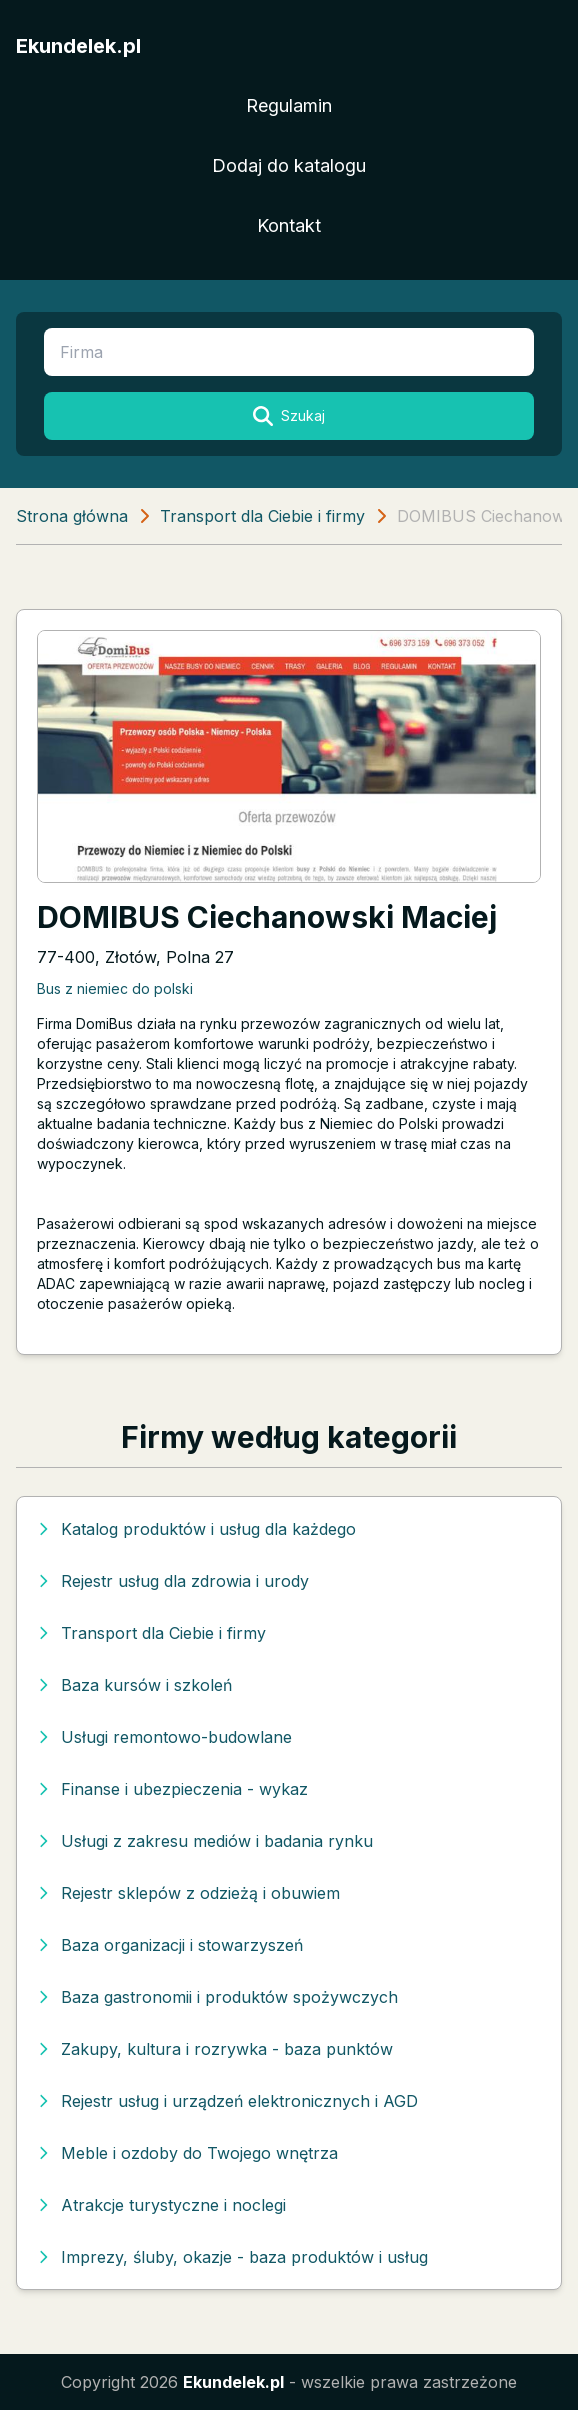 Image resolution: width=578 pixels, height=2410 pixels. What do you see at coordinates (262, 516) in the screenshot?
I see `Transport dla Ciebie i firmy` at bounding box center [262, 516].